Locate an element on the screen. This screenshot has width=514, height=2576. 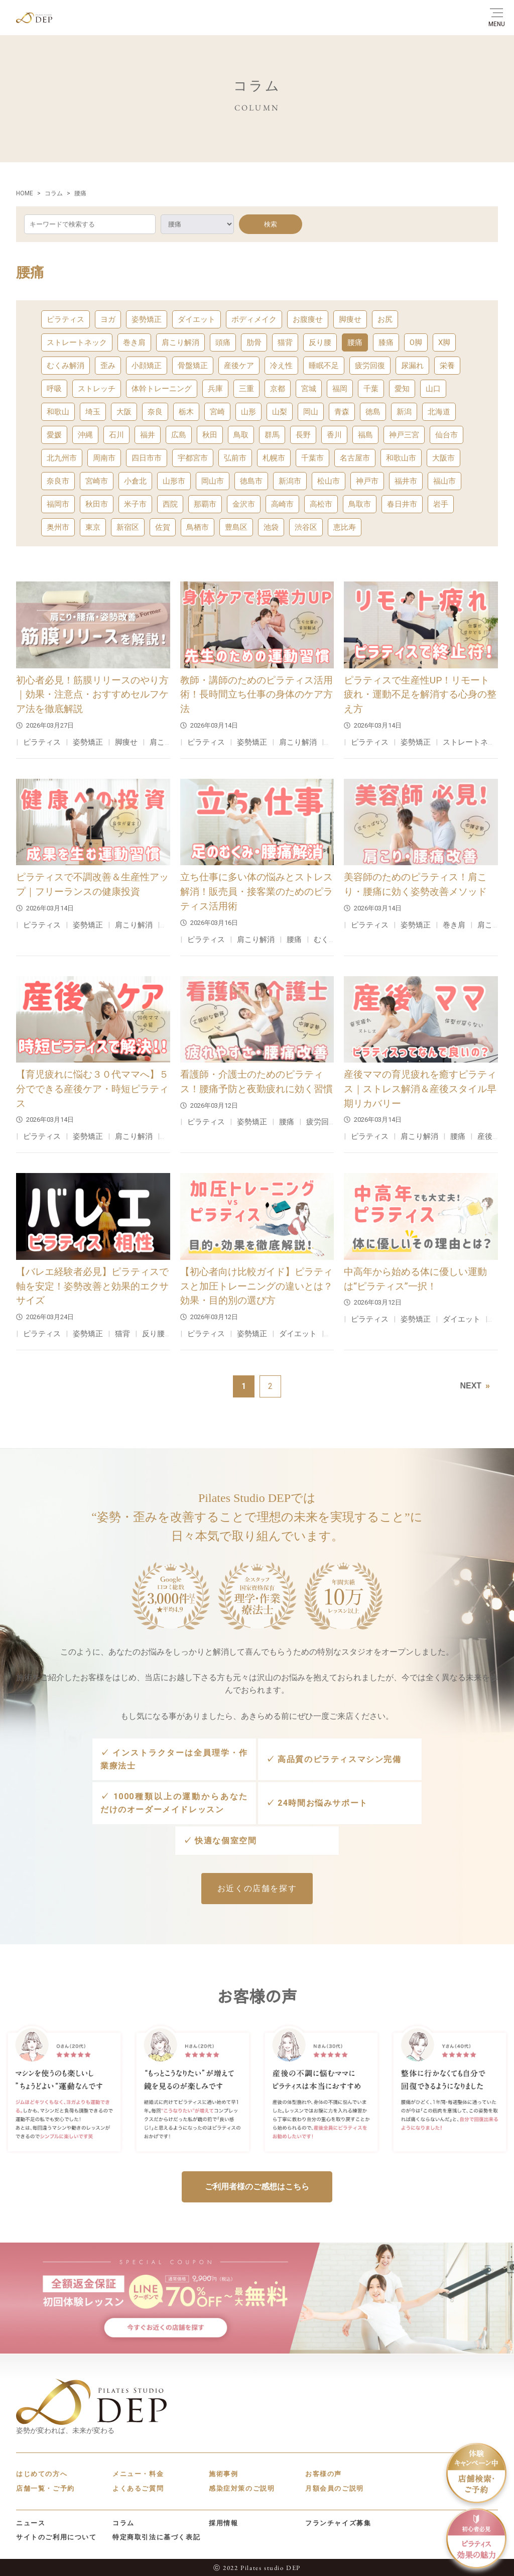
新潟市 is located at coordinates (290, 481).